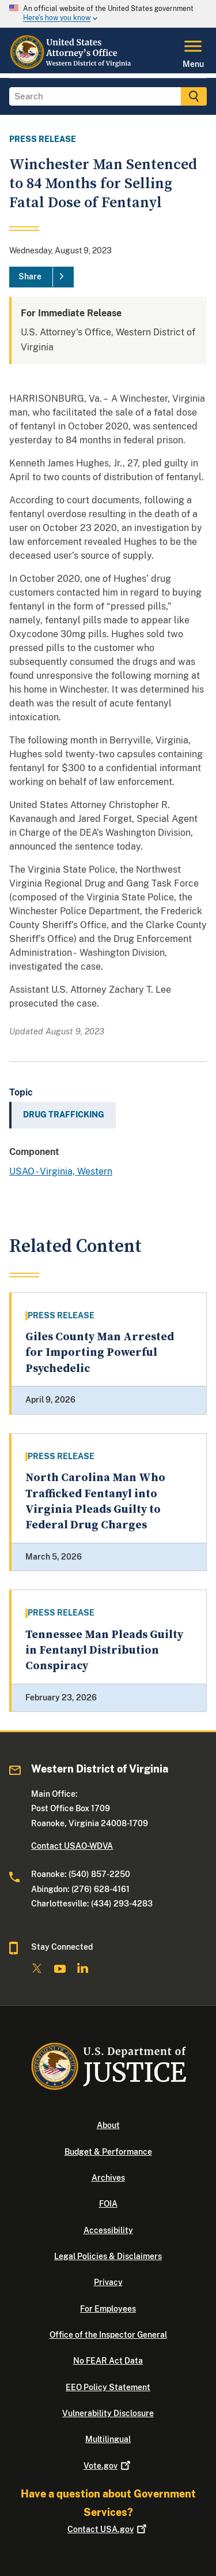 The width and height of the screenshot is (216, 2576). I want to click on Giles County Man Arrested for Importing Powerful Psychedelic, so click(99, 1353).